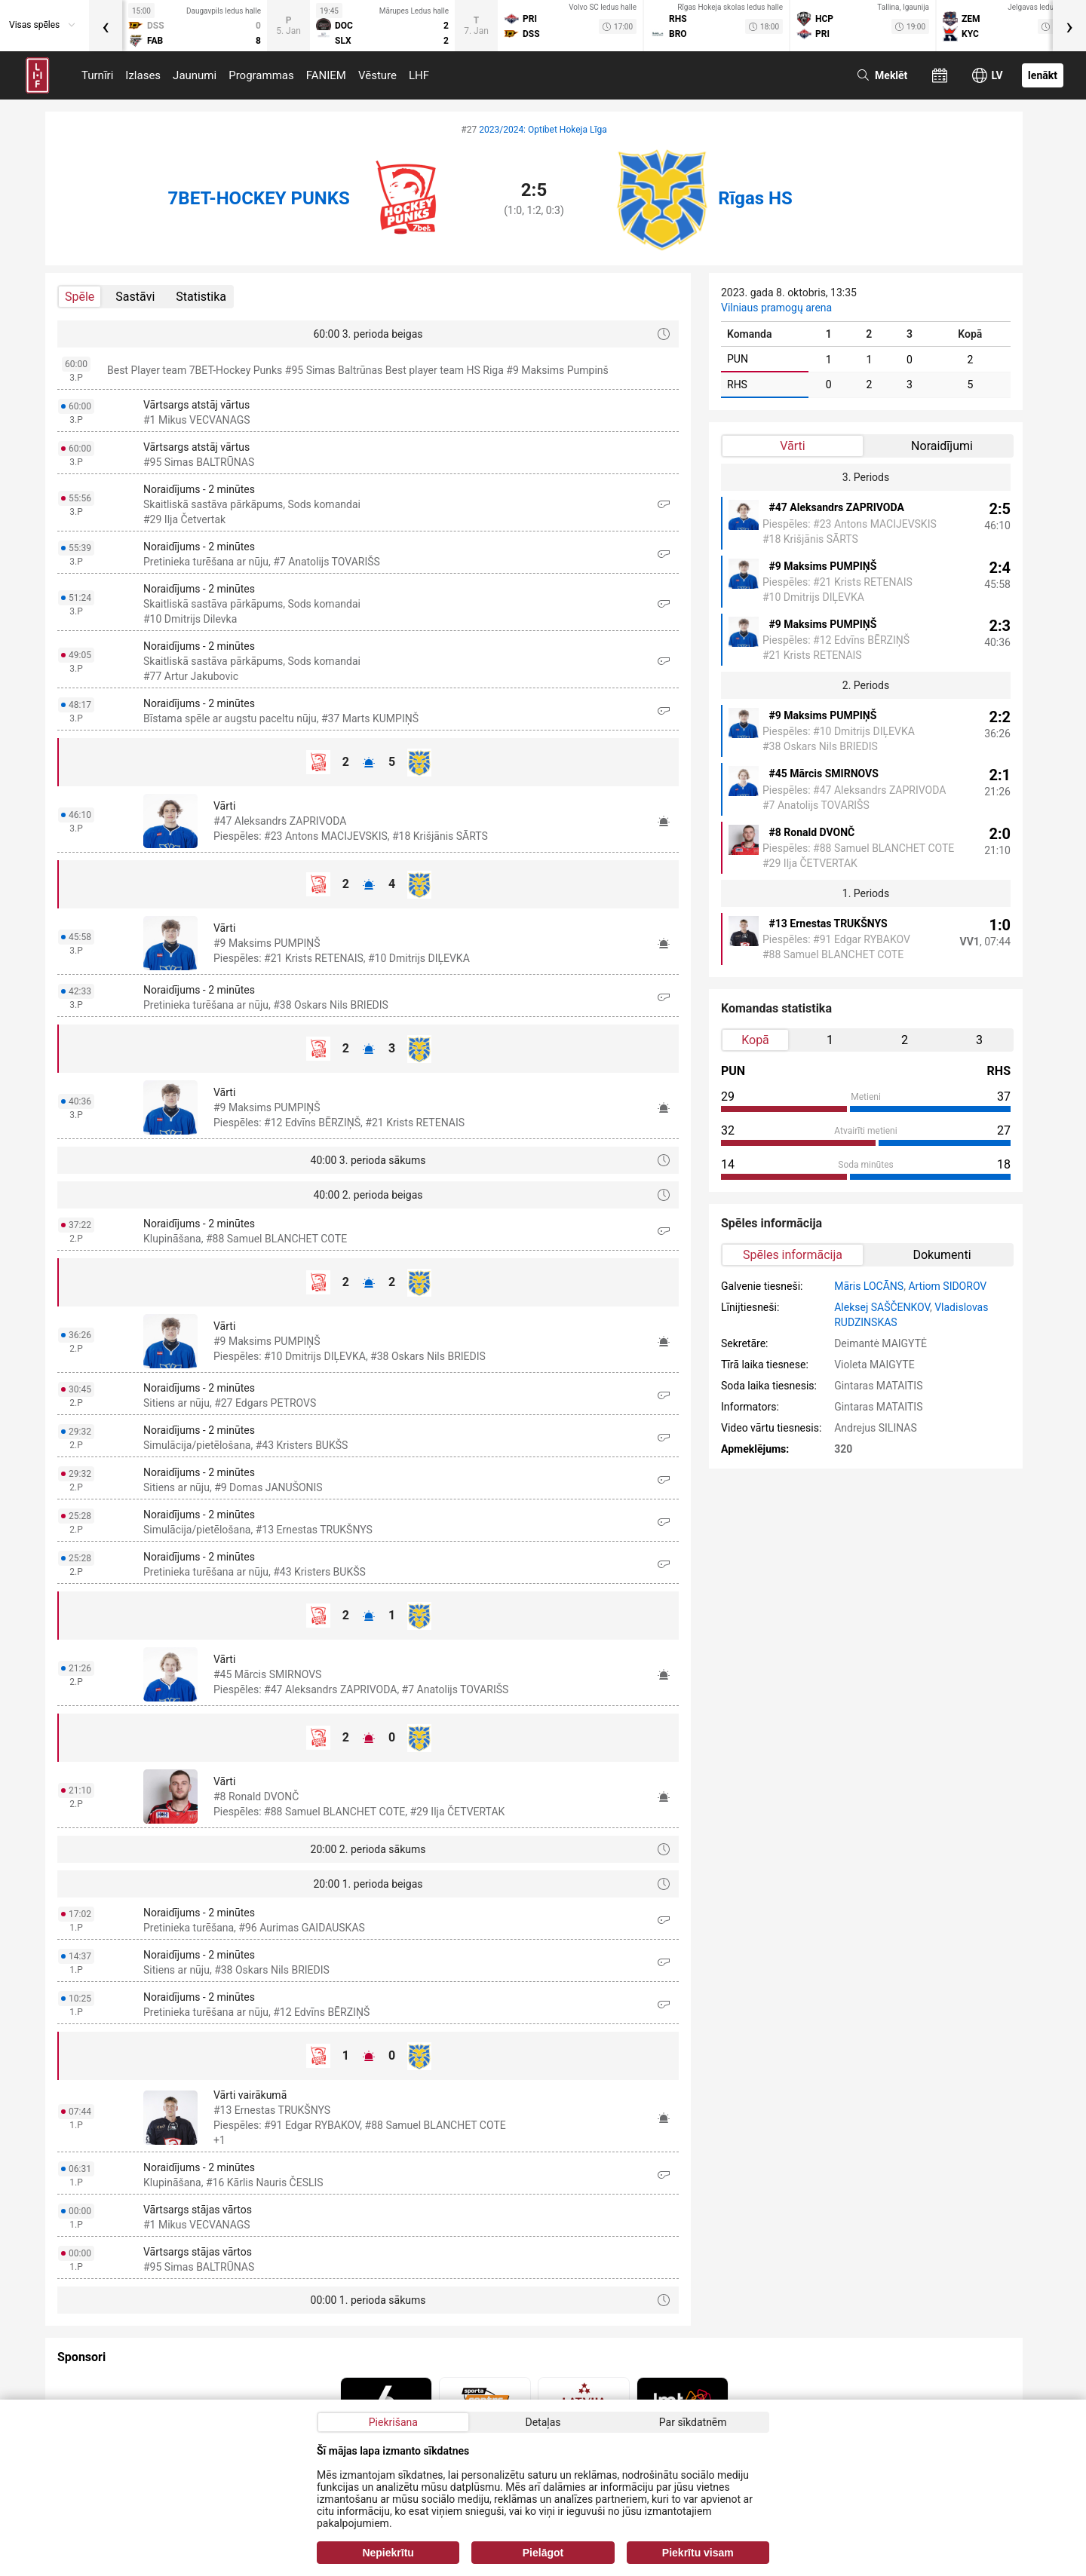 The height and width of the screenshot is (2576, 1086). I want to click on Piekrišana, so click(393, 2422).